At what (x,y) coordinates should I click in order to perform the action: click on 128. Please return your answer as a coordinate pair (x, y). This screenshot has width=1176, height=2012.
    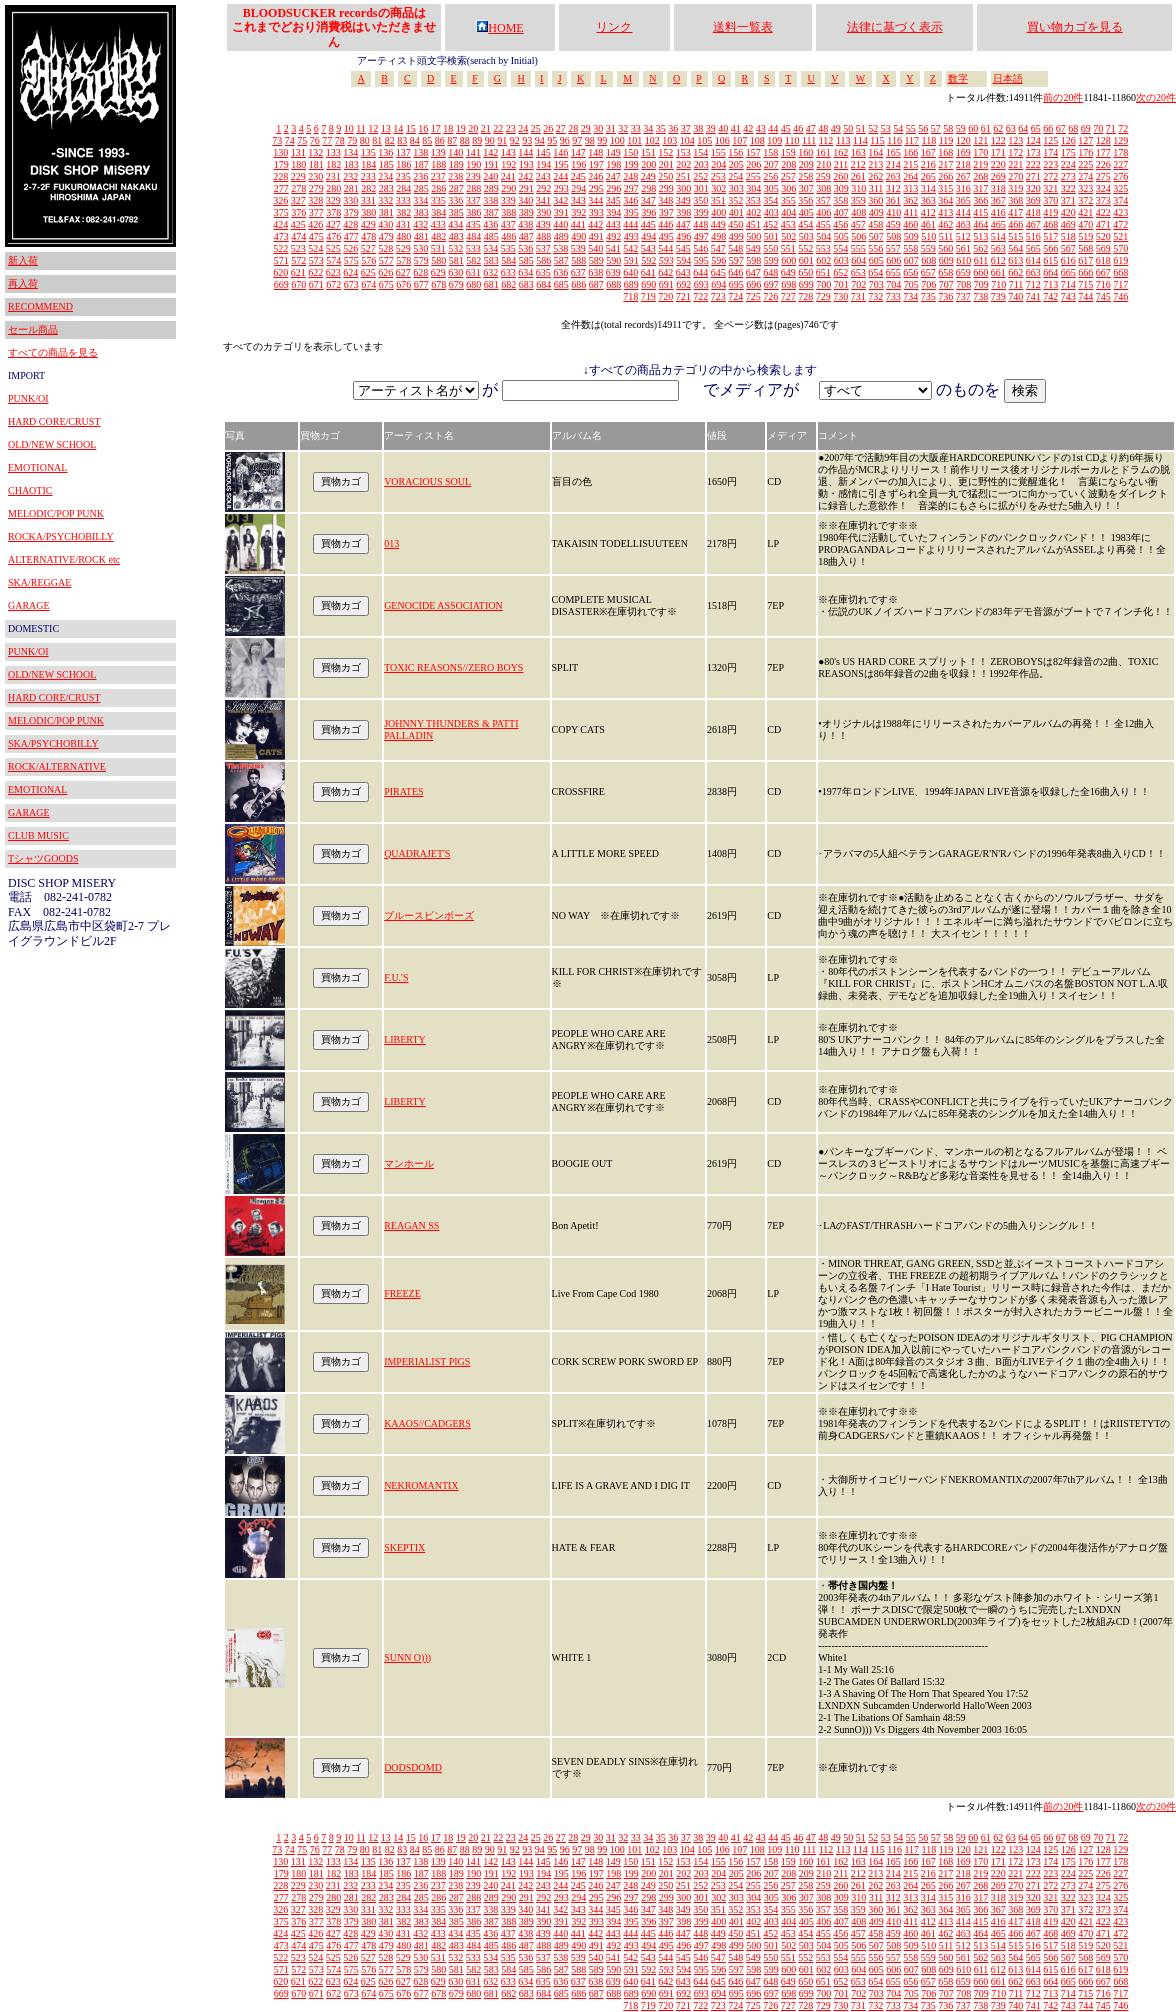
    Looking at the image, I should click on (1103, 140).